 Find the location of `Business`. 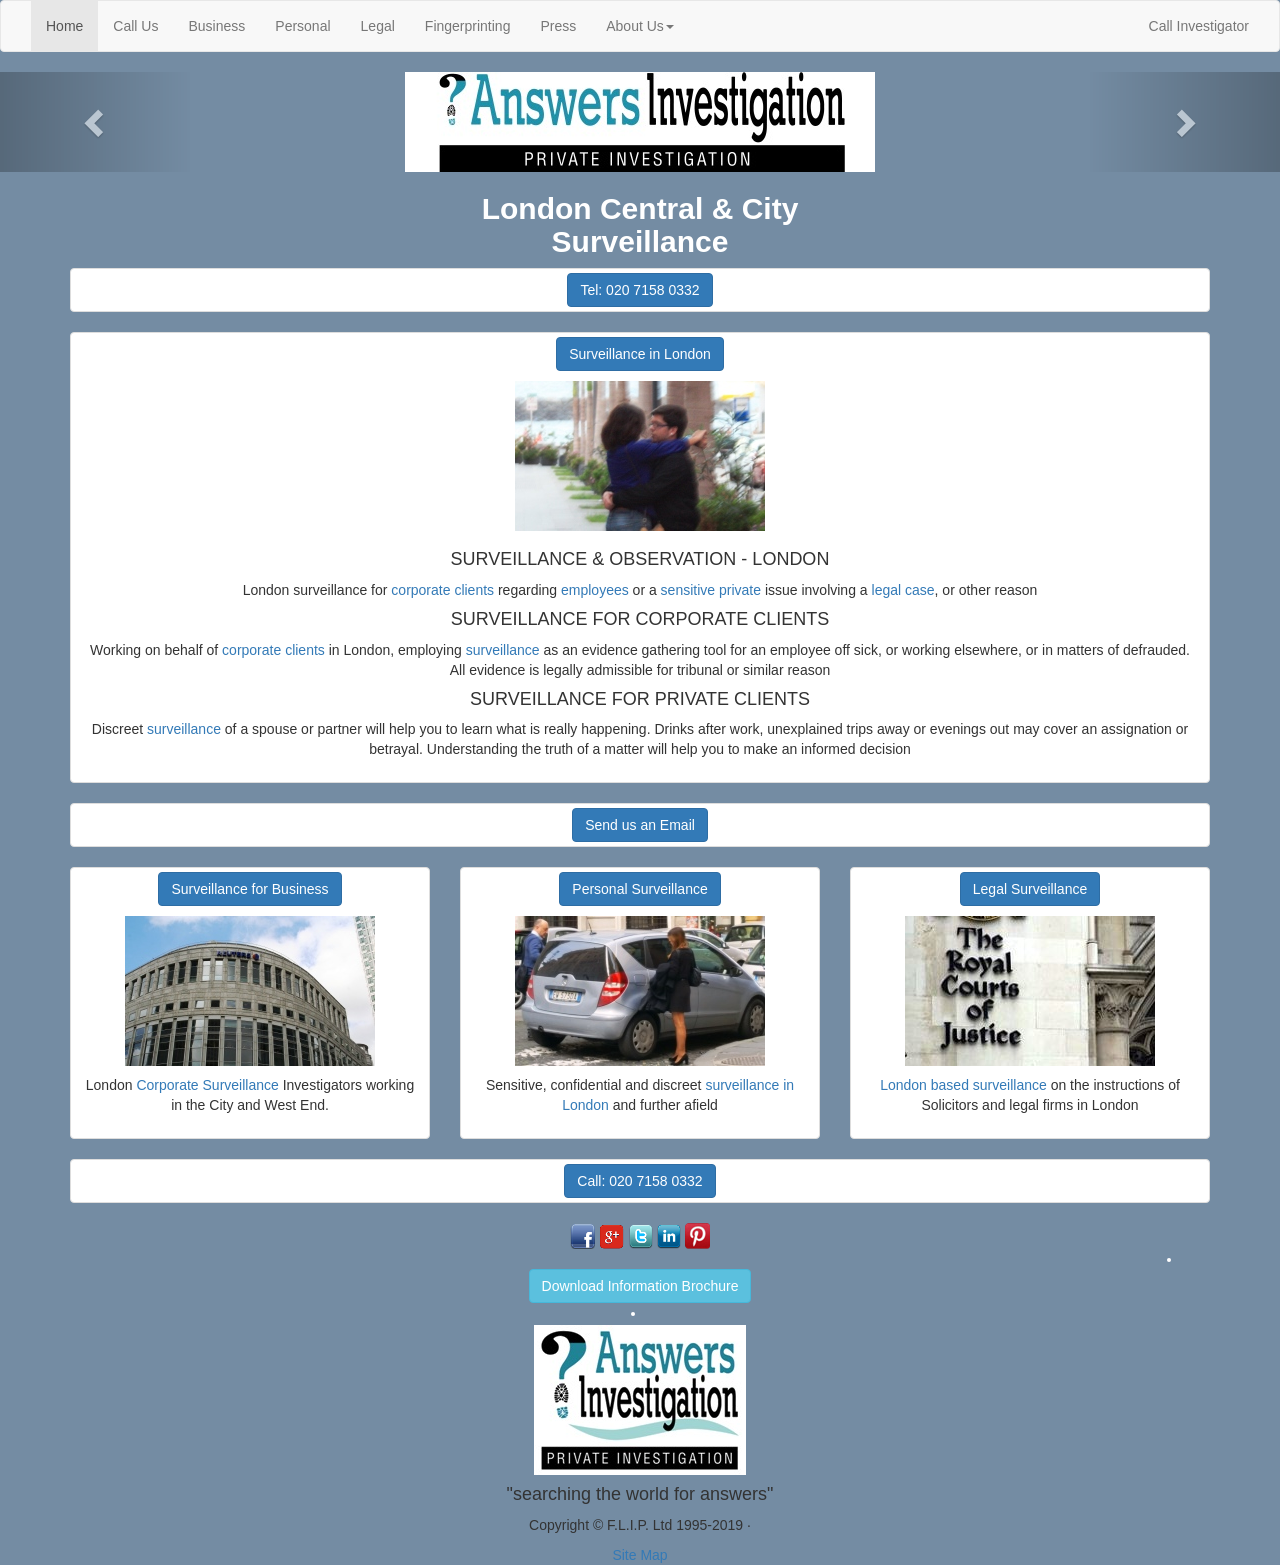

Business is located at coordinates (216, 26).